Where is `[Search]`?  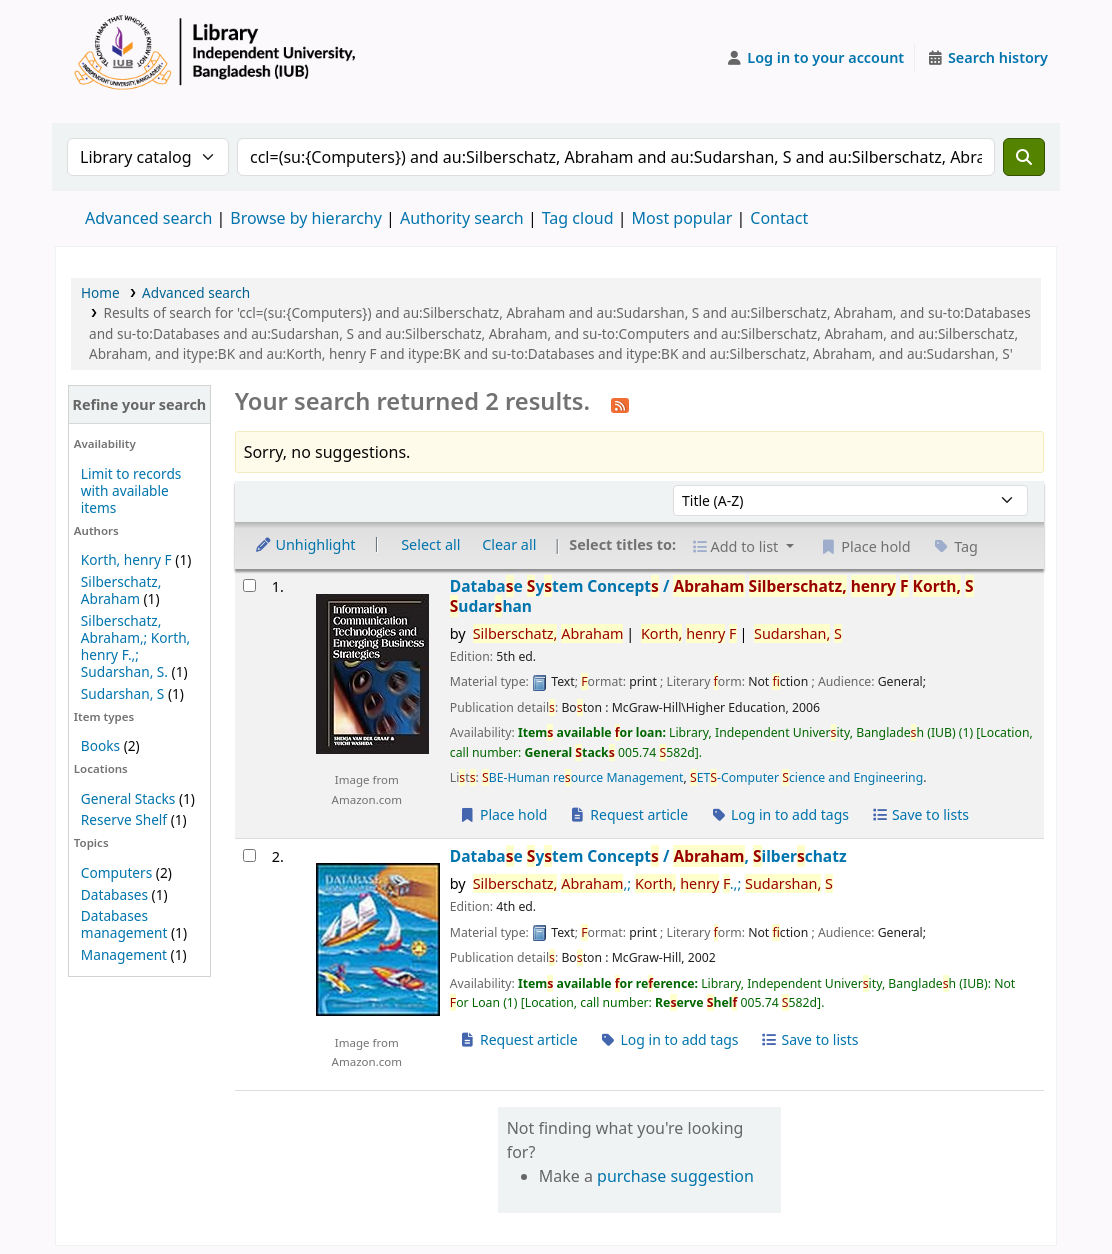 [Search] is located at coordinates (1024, 157).